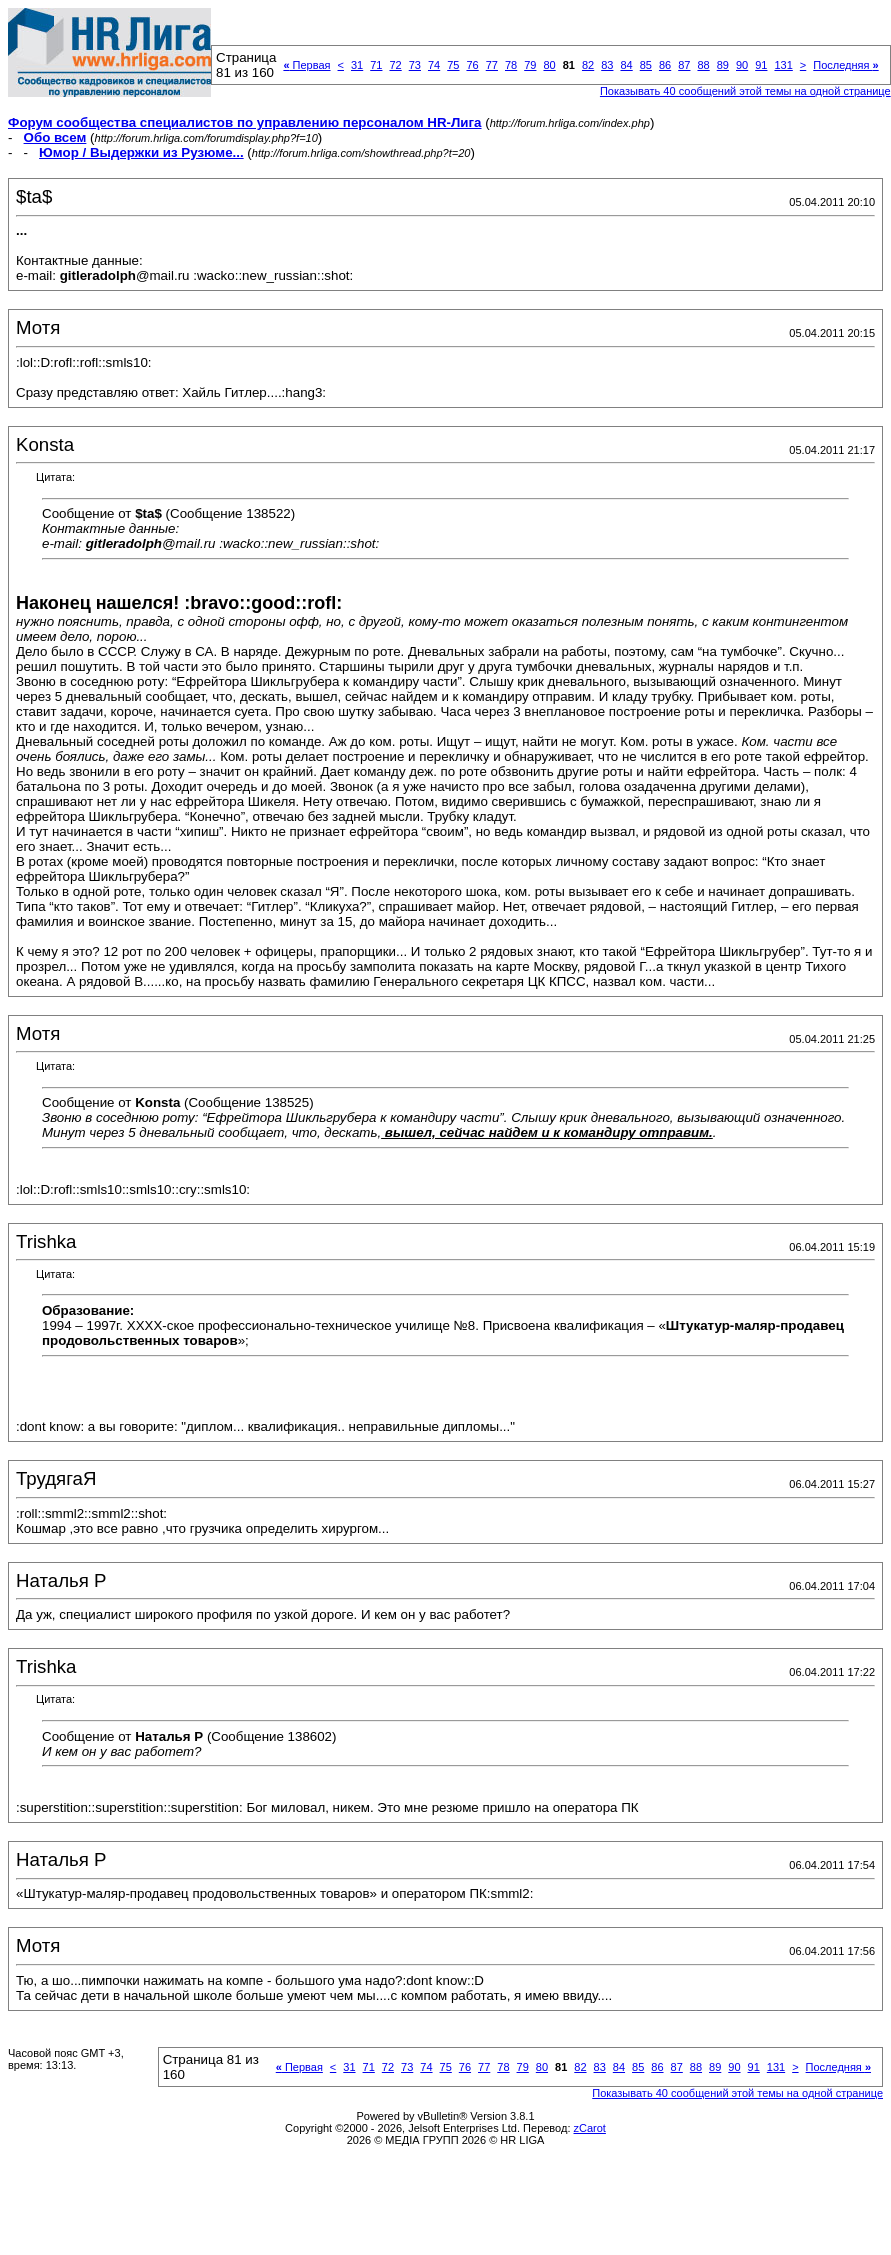 The width and height of the screenshot is (891, 2255). Describe the element at coordinates (684, 65) in the screenshot. I see `87` at that location.